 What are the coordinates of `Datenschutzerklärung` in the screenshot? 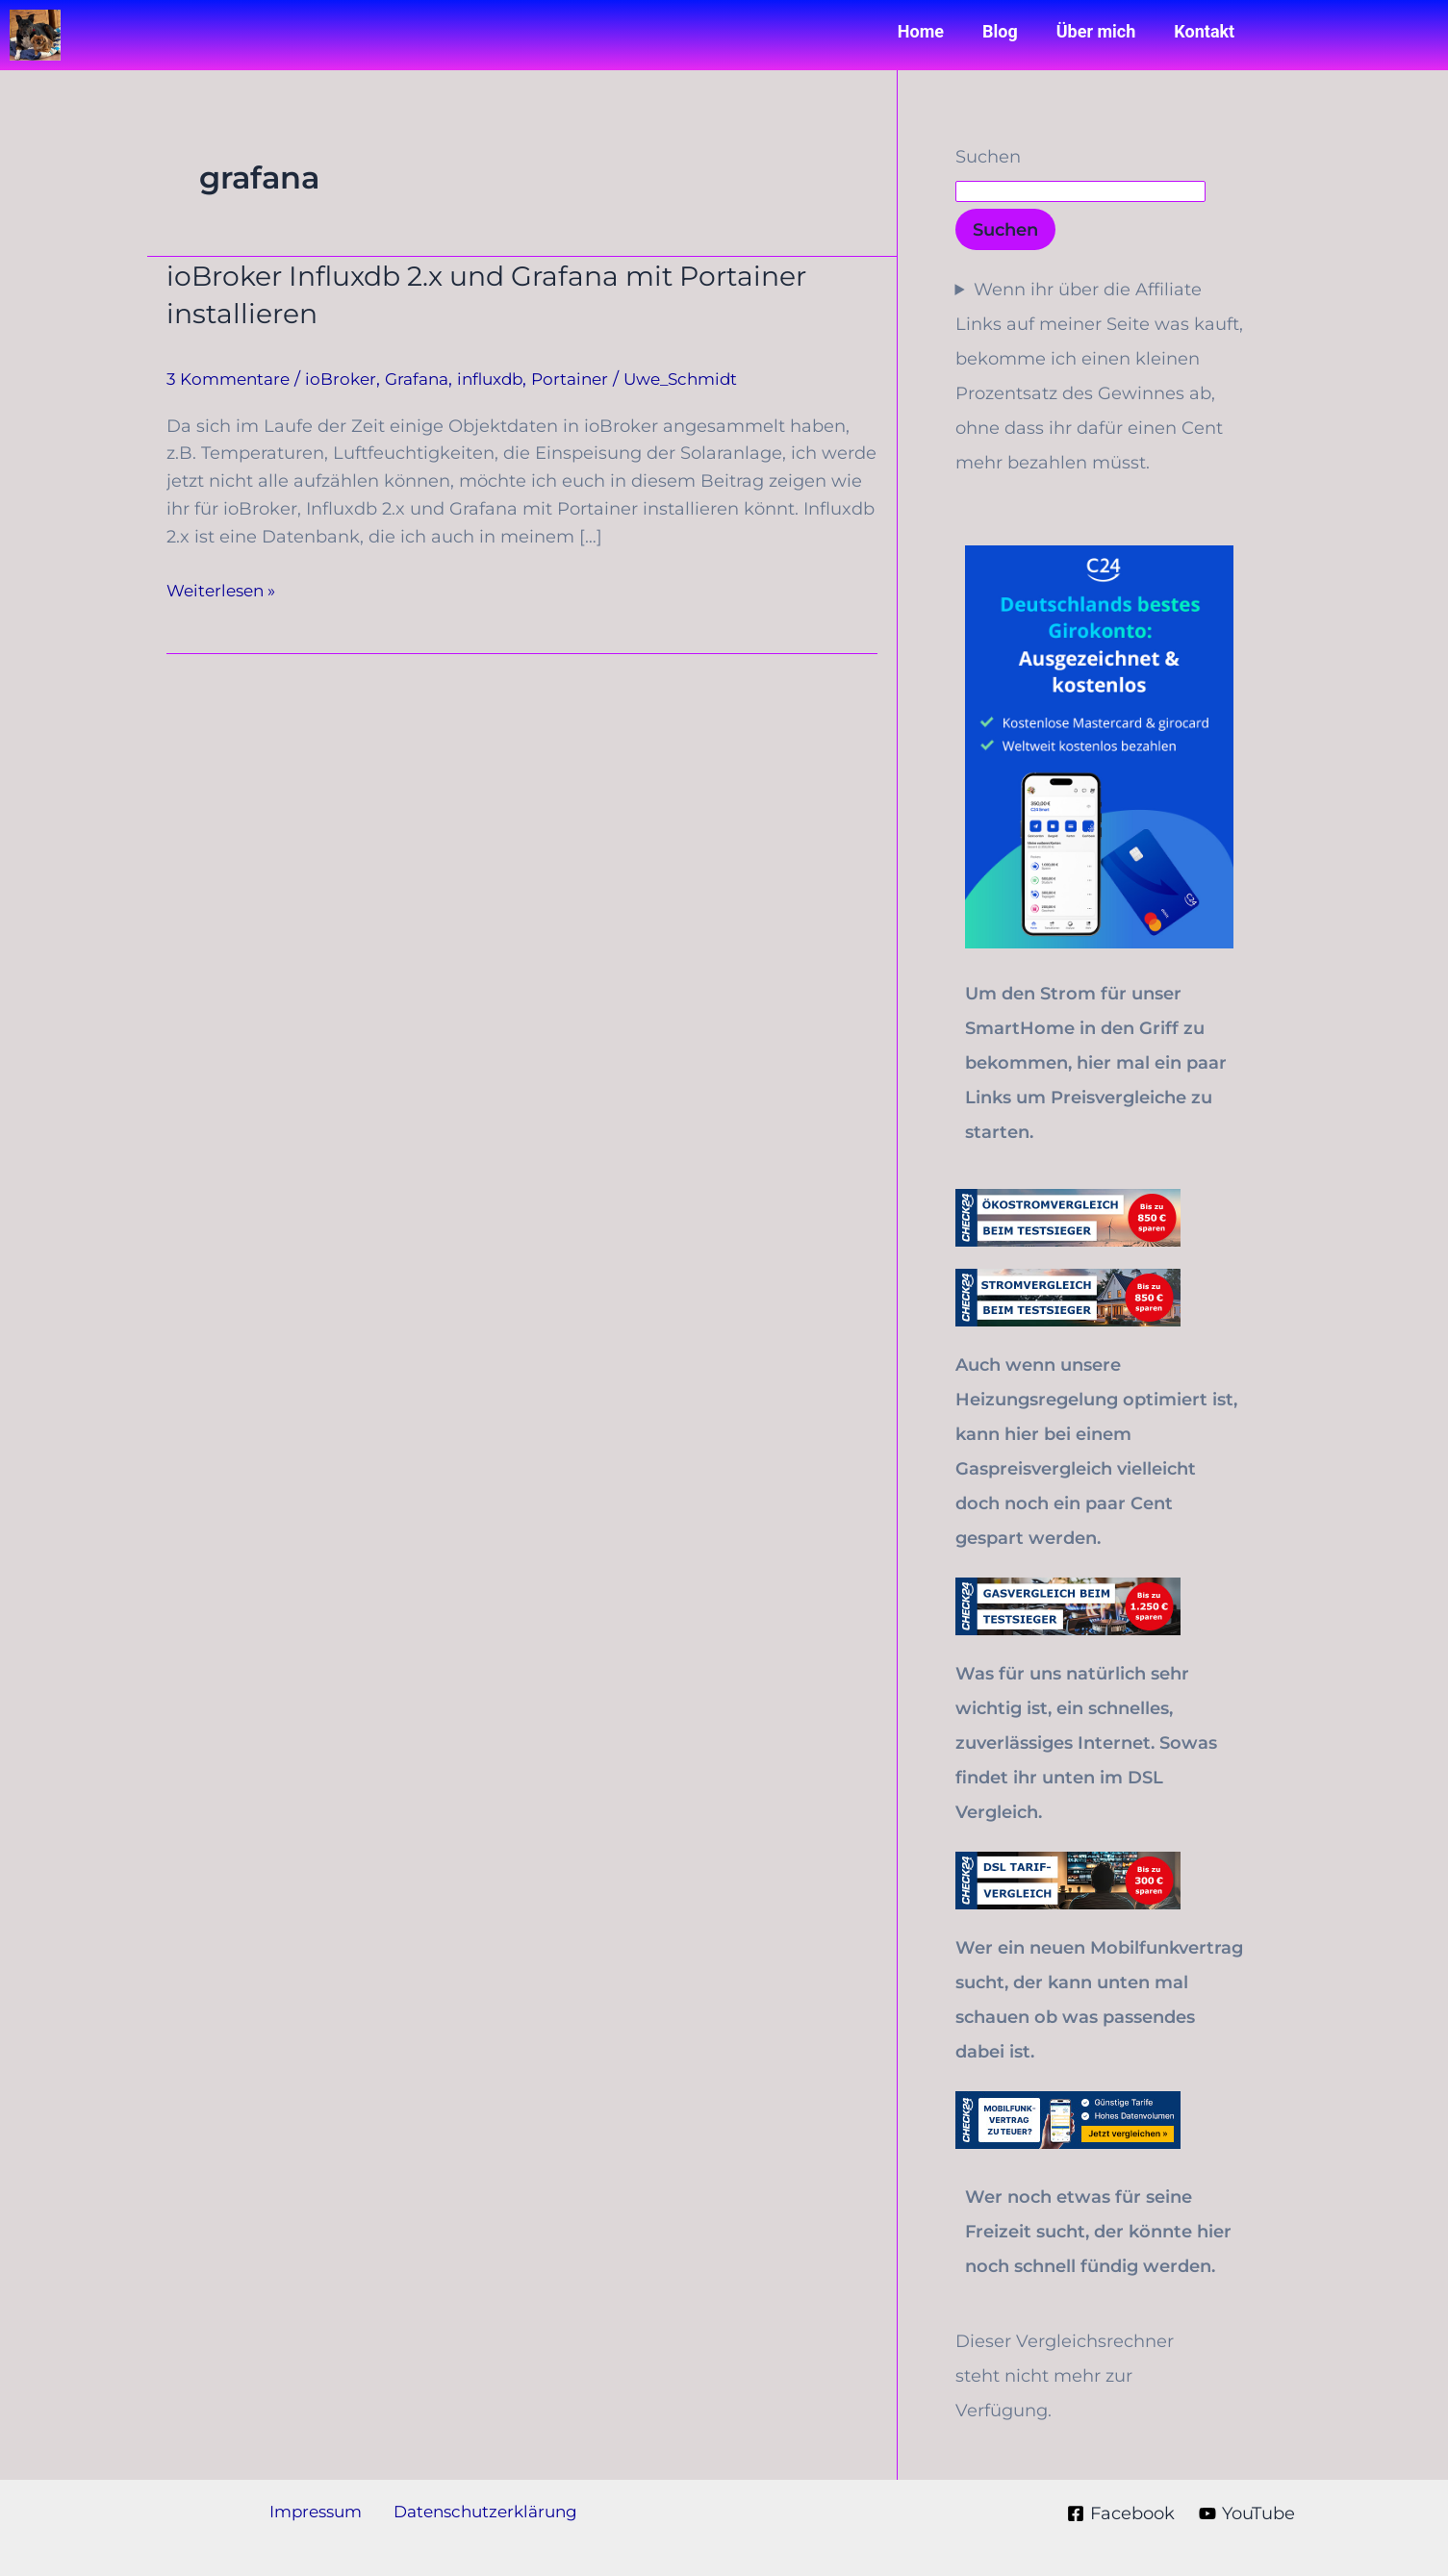 It's located at (481, 2512).